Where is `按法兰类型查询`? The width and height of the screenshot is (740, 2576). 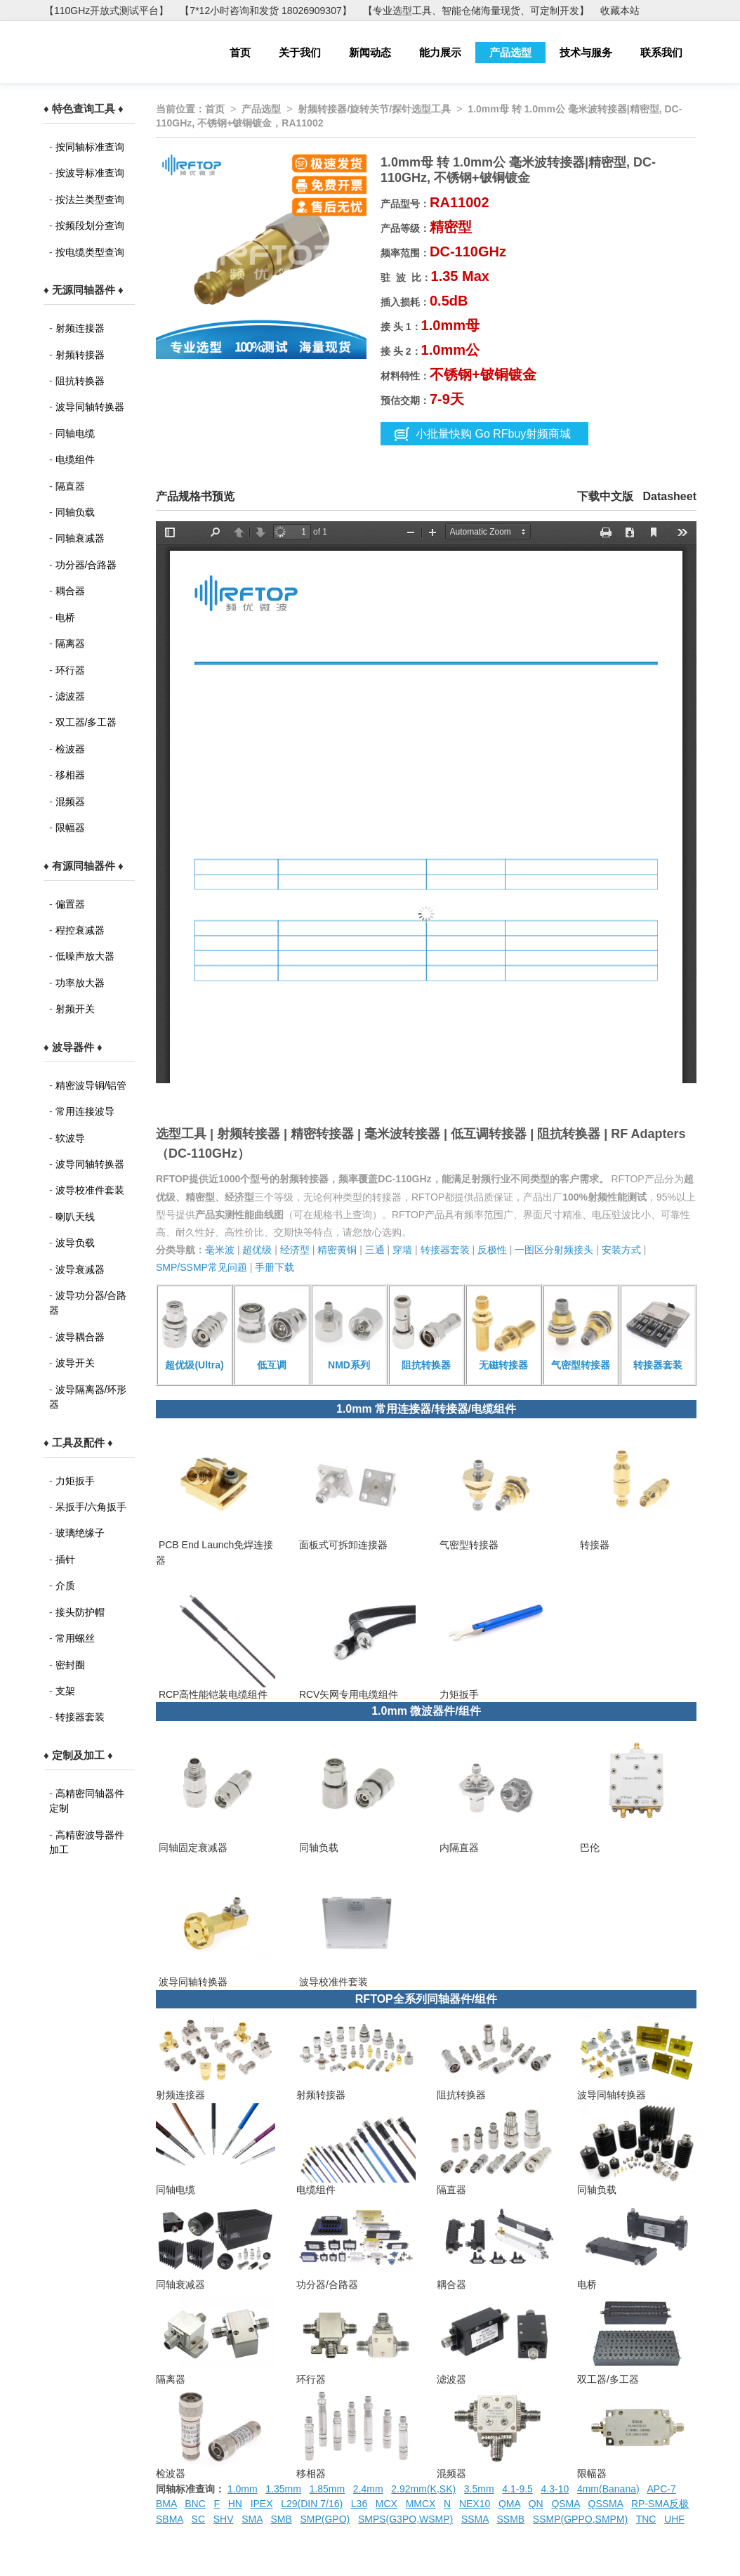 按法兰类型查询 is located at coordinates (89, 199).